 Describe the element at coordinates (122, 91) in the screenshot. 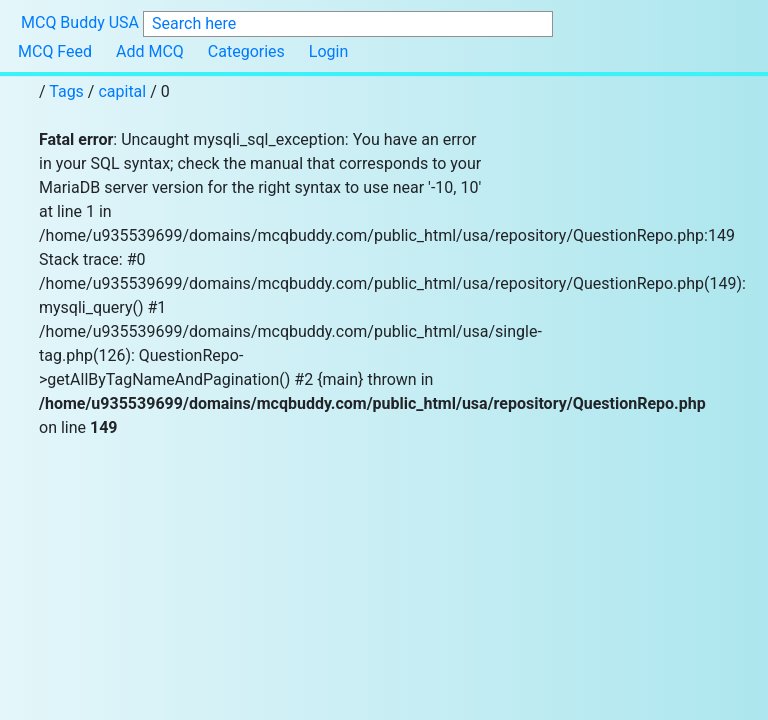

I see `capital` at that location.